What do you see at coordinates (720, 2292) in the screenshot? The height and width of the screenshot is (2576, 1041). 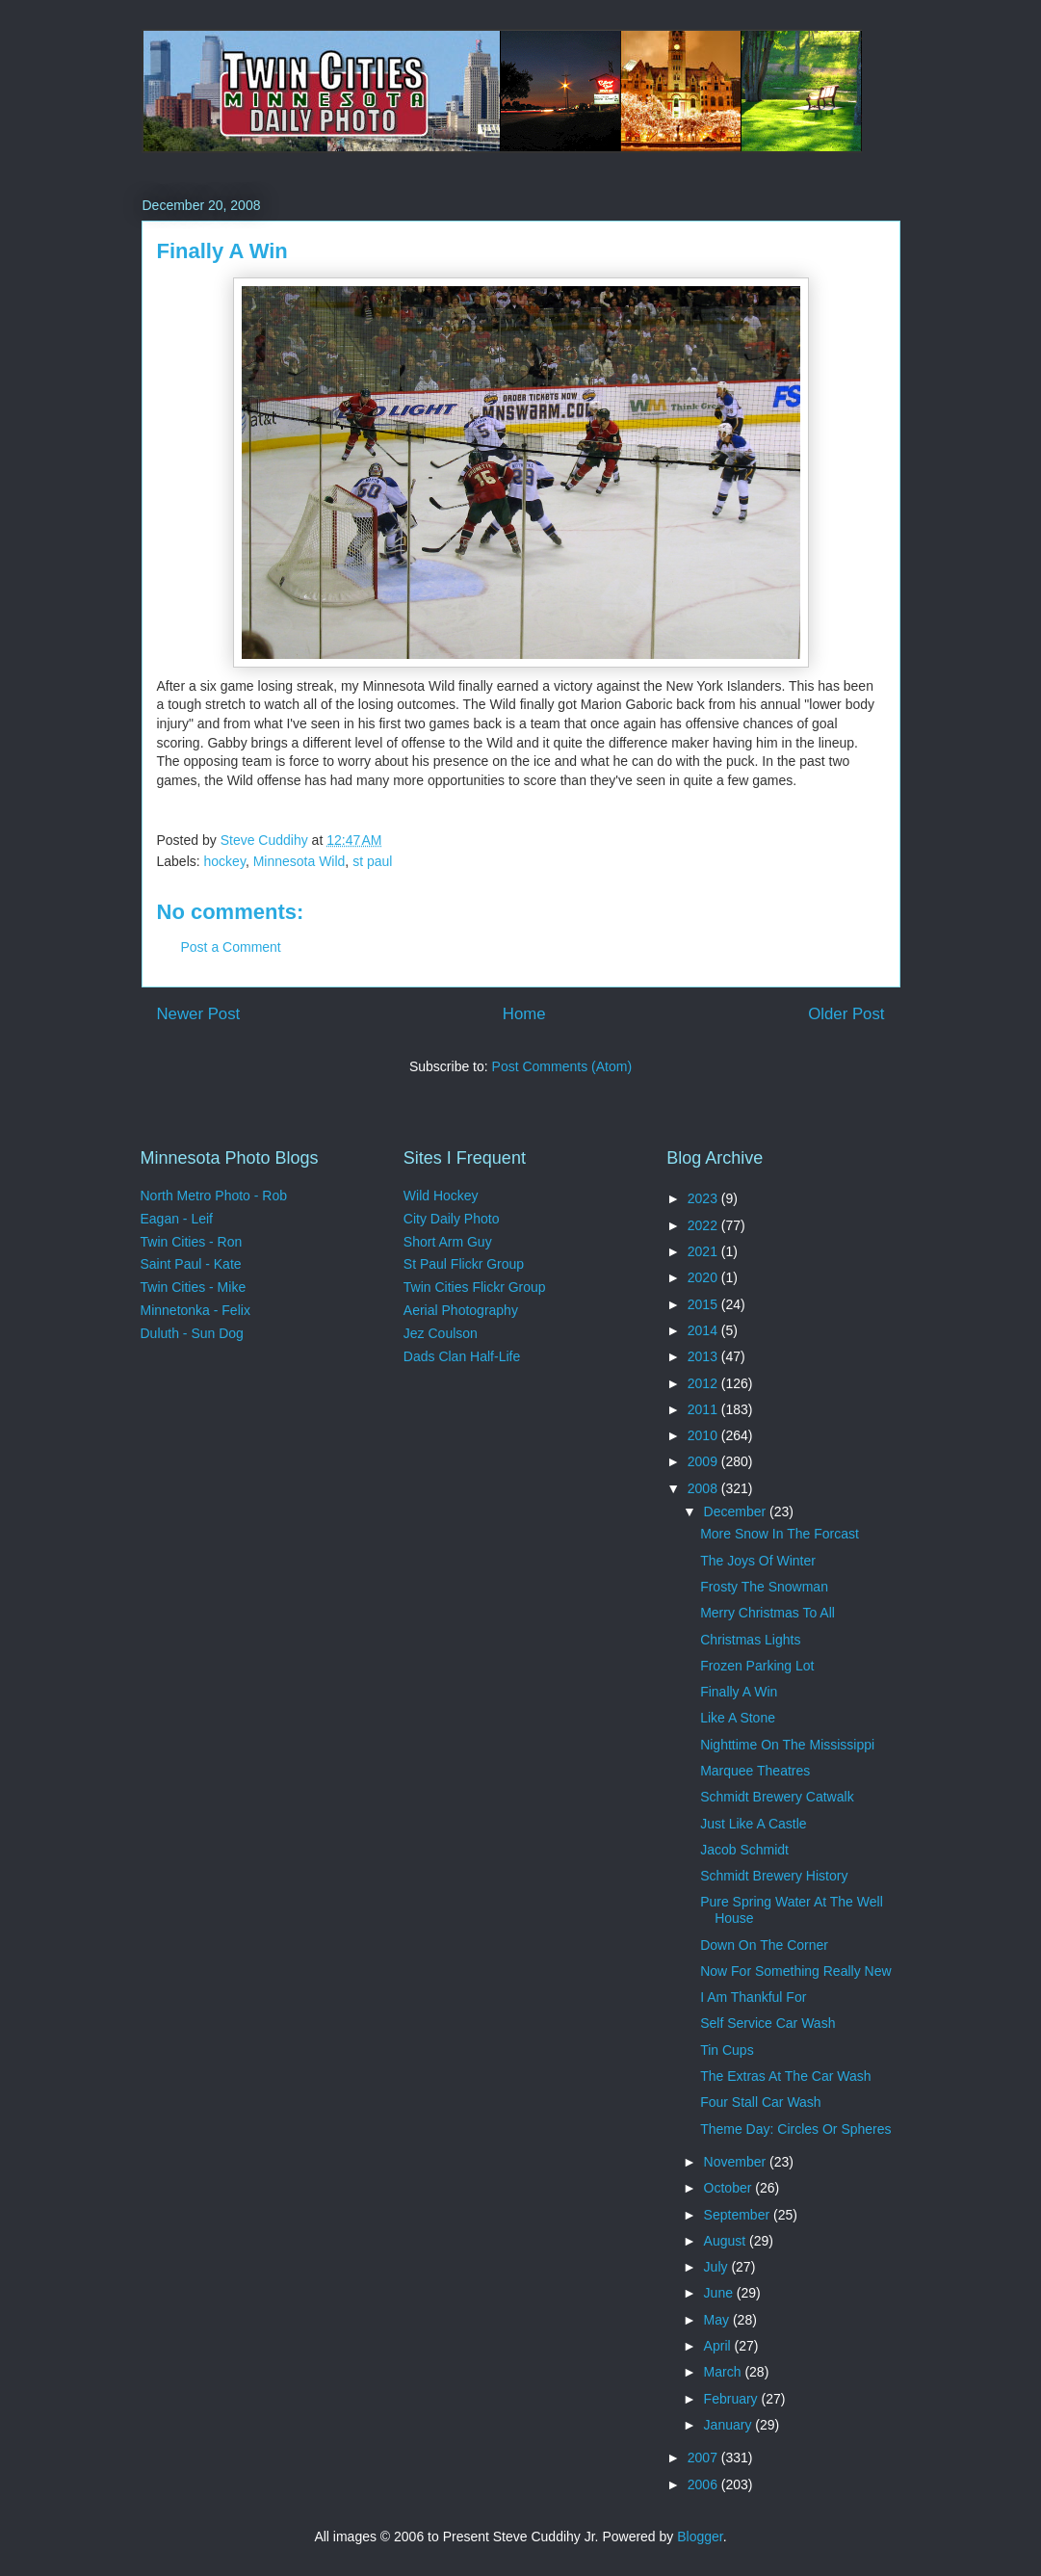 I see `June` at bounding box center [720, 2292].